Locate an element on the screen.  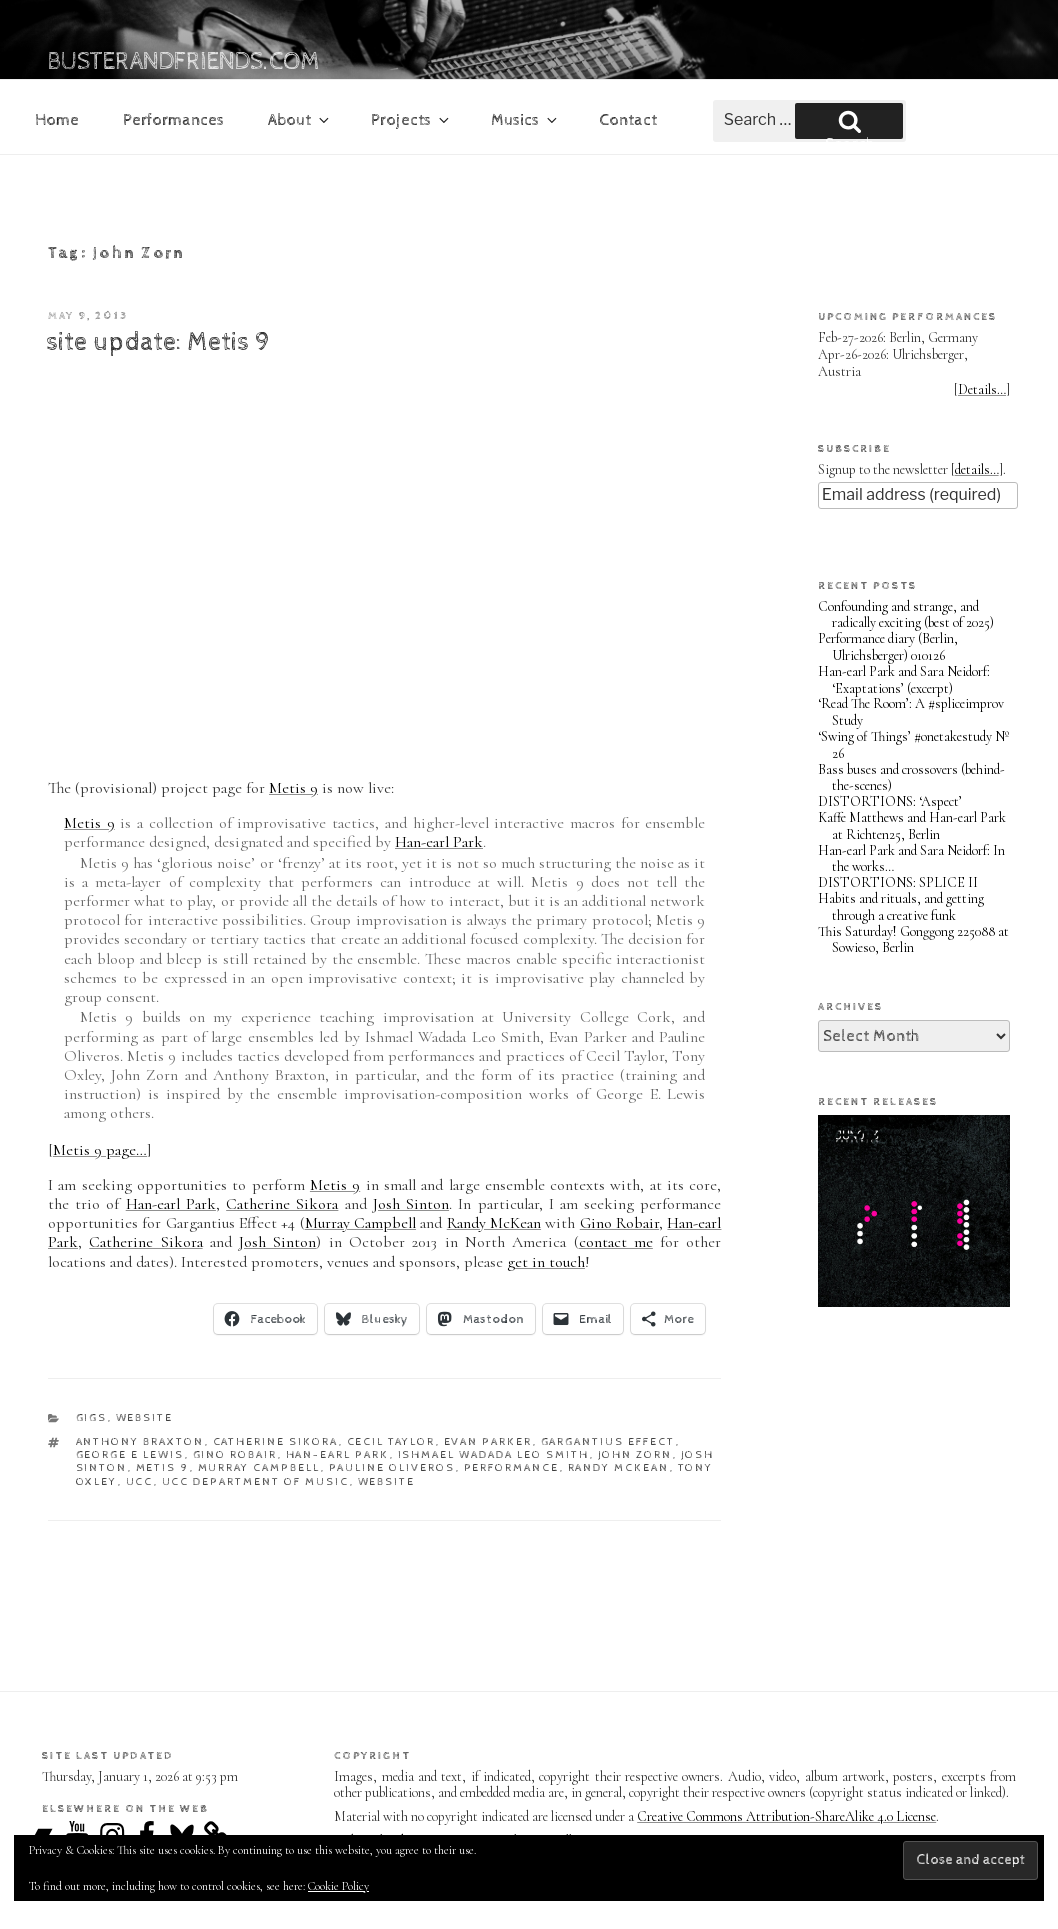
Murray Campbell is located at coordinates (360, 1223).